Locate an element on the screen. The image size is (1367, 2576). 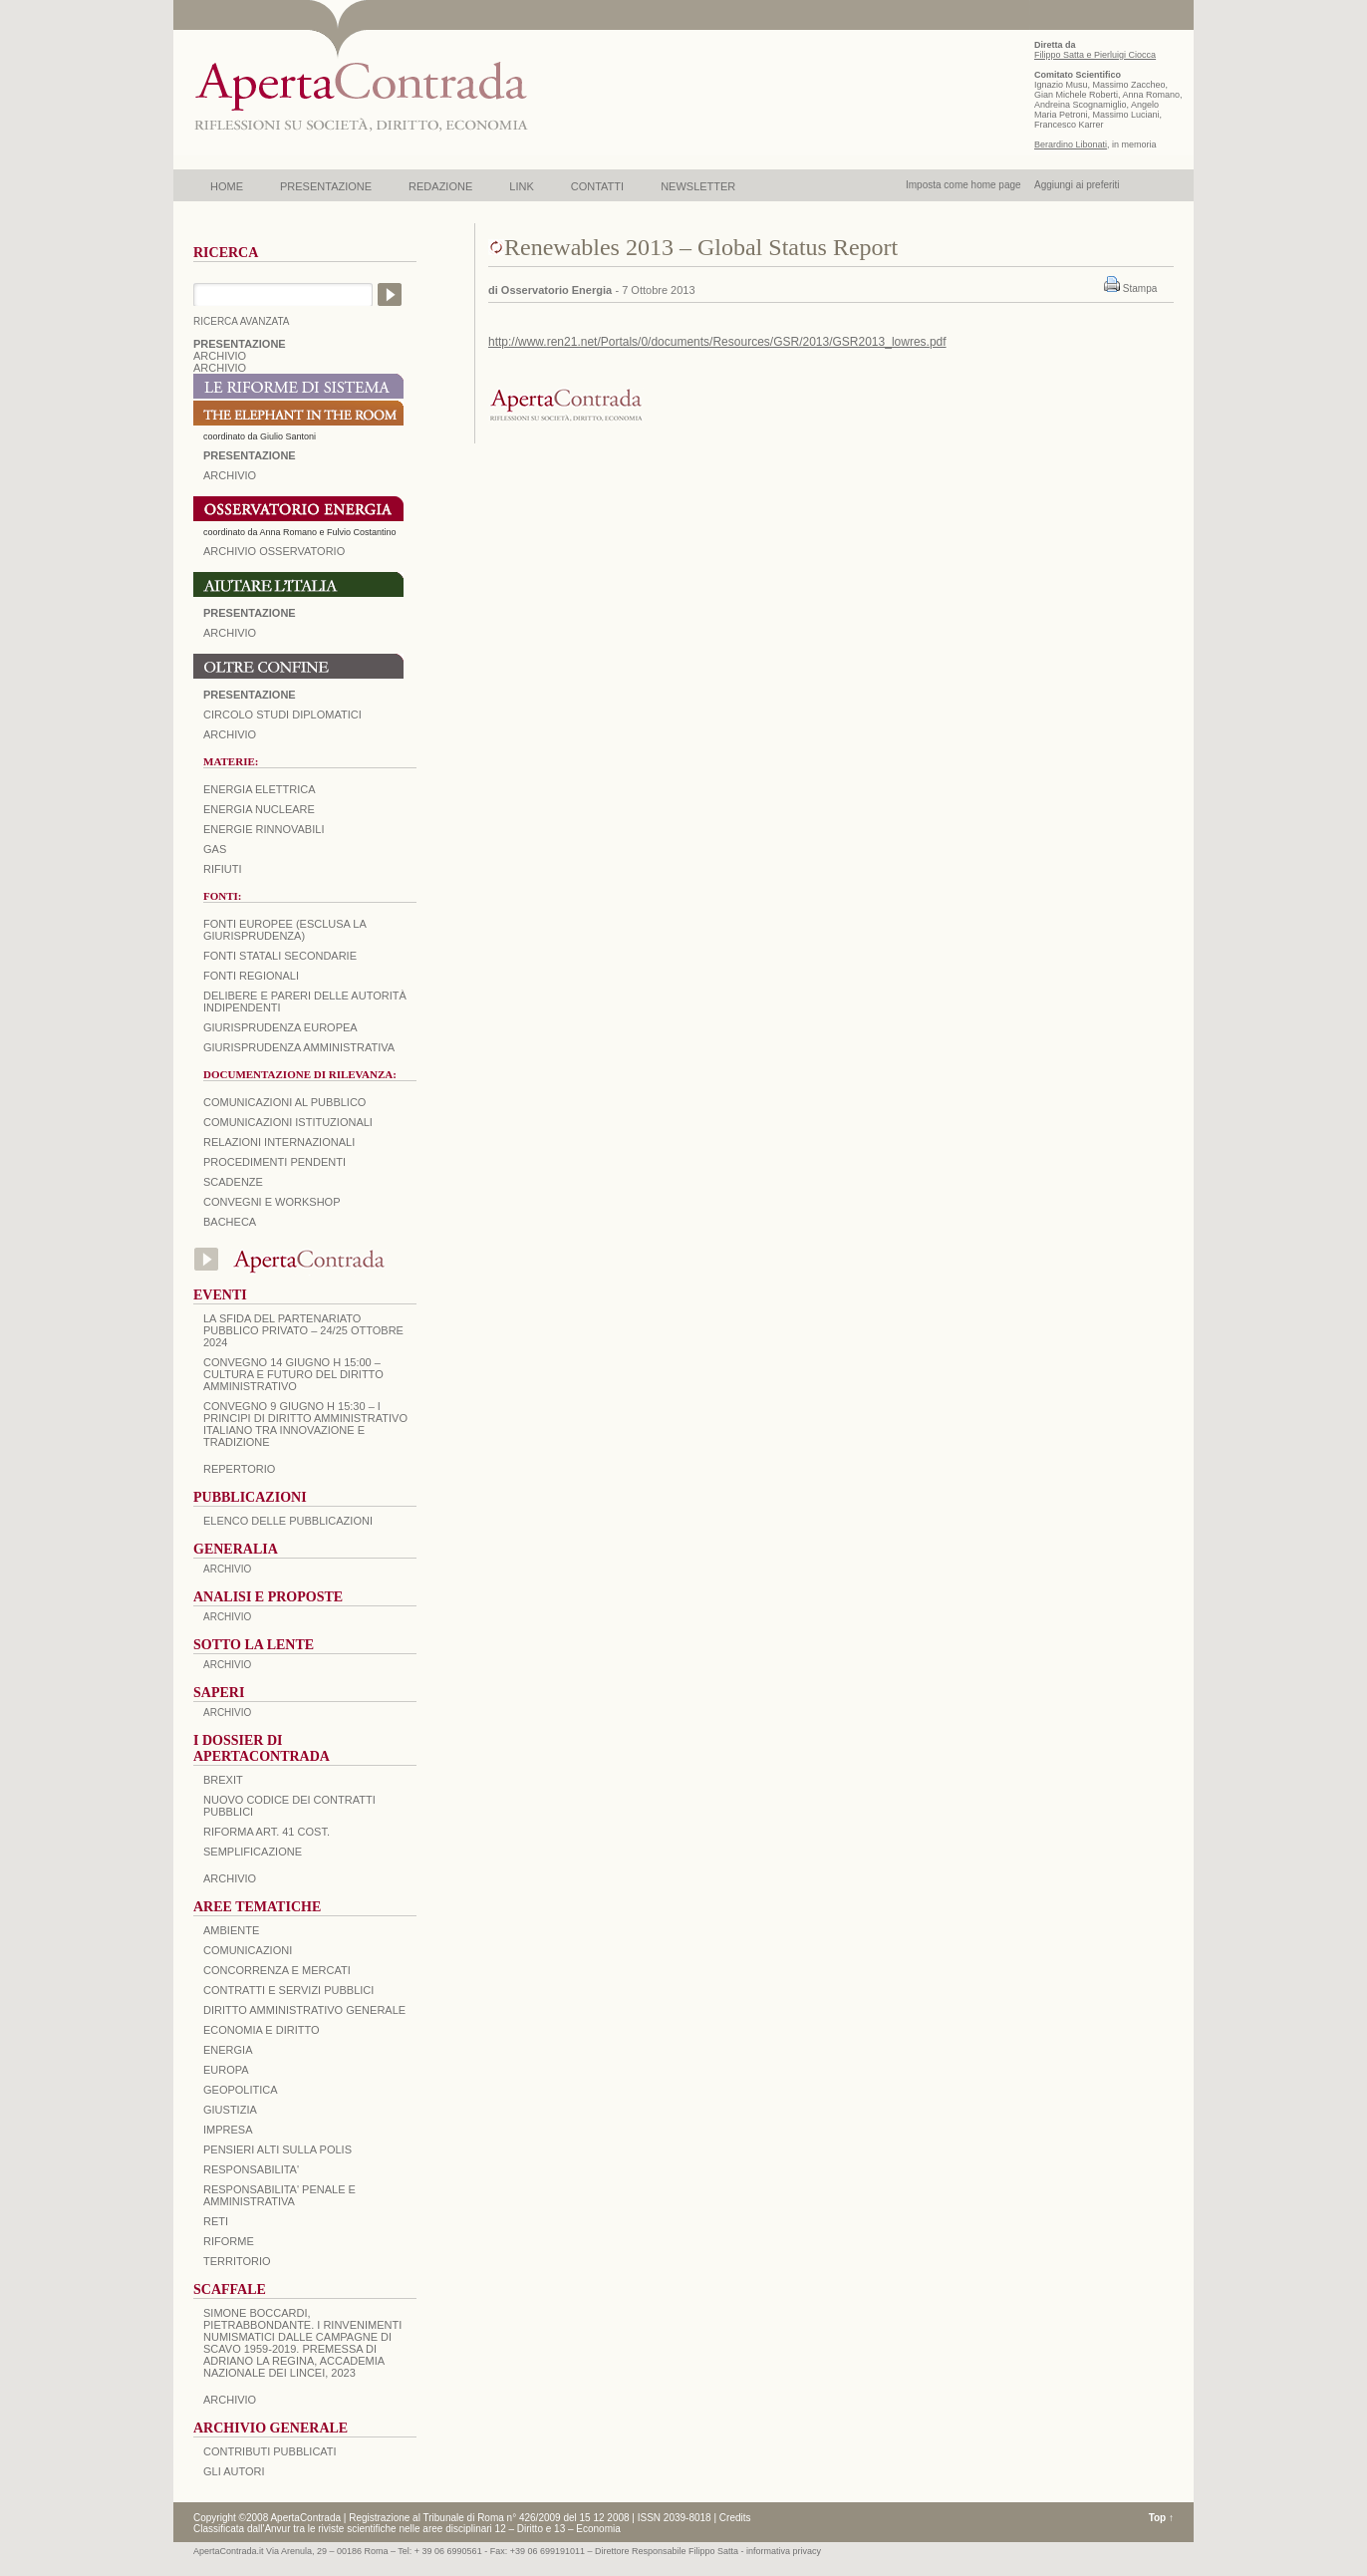
Convegno 14 giugno H 15:00 – Cultura e futuro del Diritto Amministrativo is located at coordinates (293, 1374).